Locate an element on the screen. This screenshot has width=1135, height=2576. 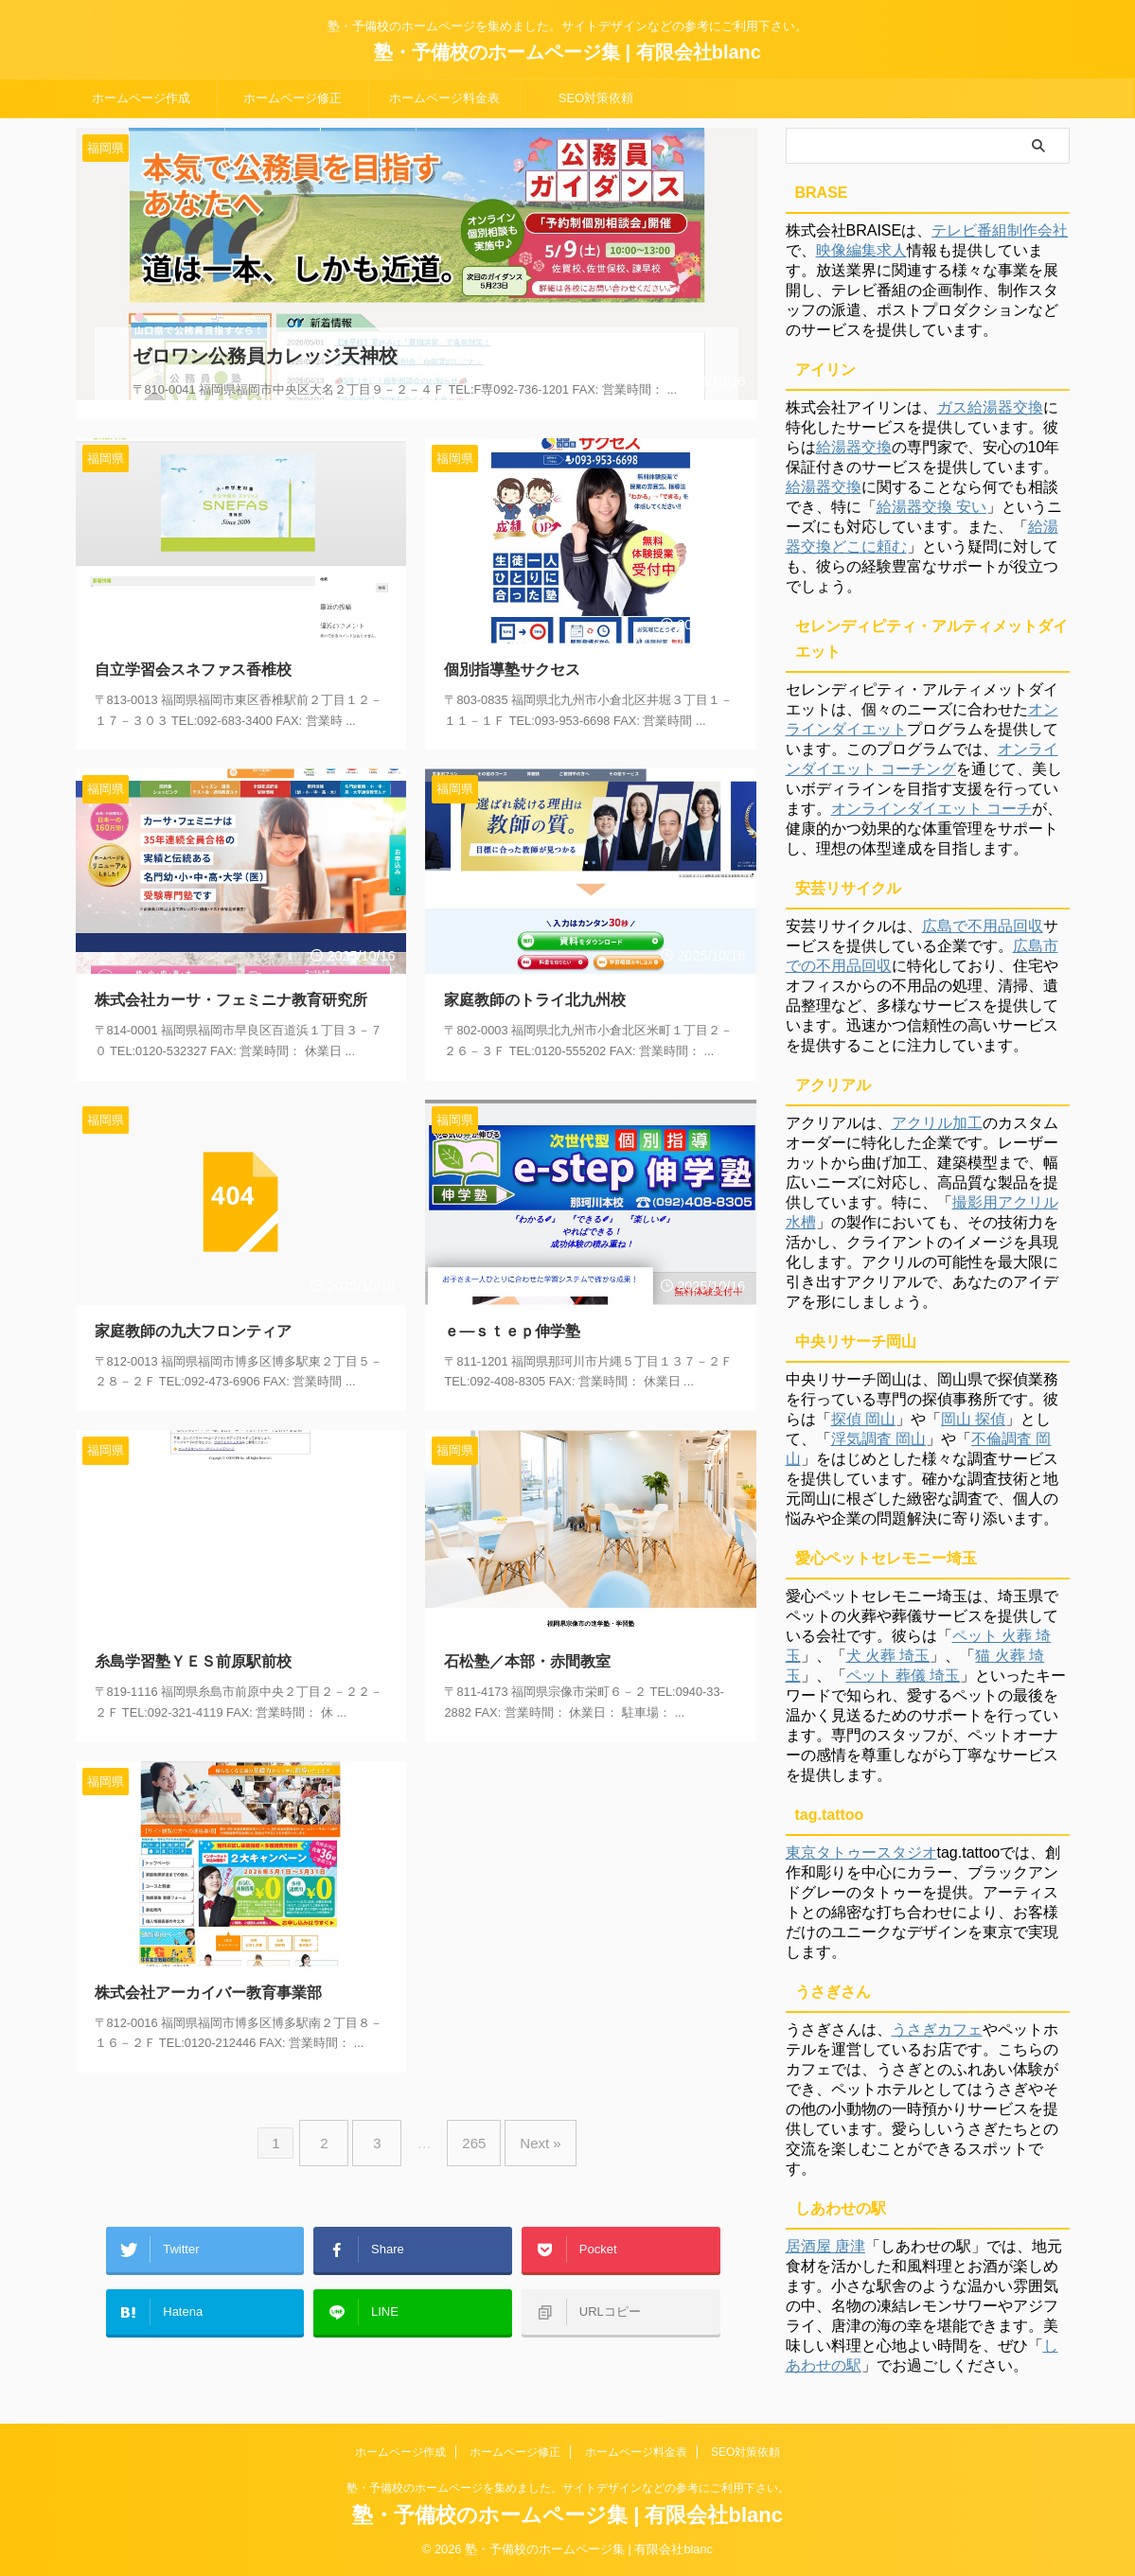
東京タトゥースタジオ is located at coordinates (861, 1852).